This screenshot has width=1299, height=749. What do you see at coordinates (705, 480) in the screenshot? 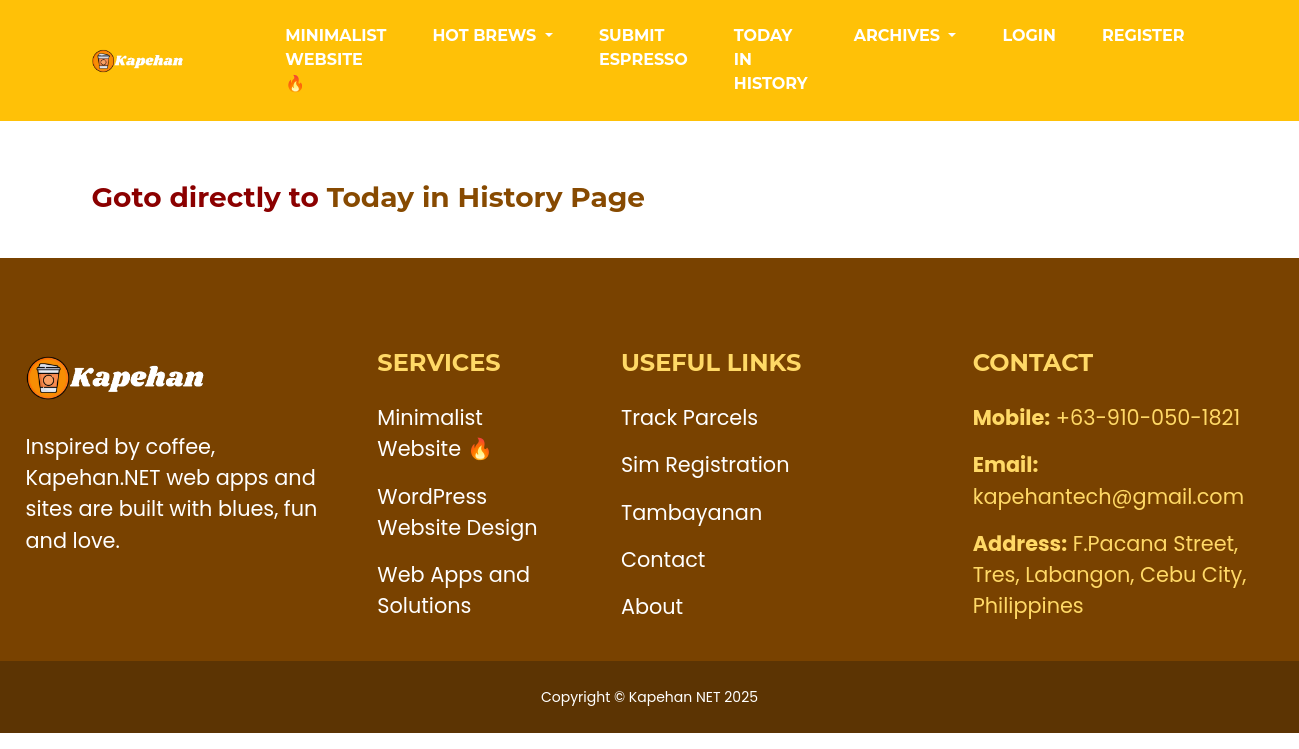
I see `Sim Registration` at bounding box center [705, 480].